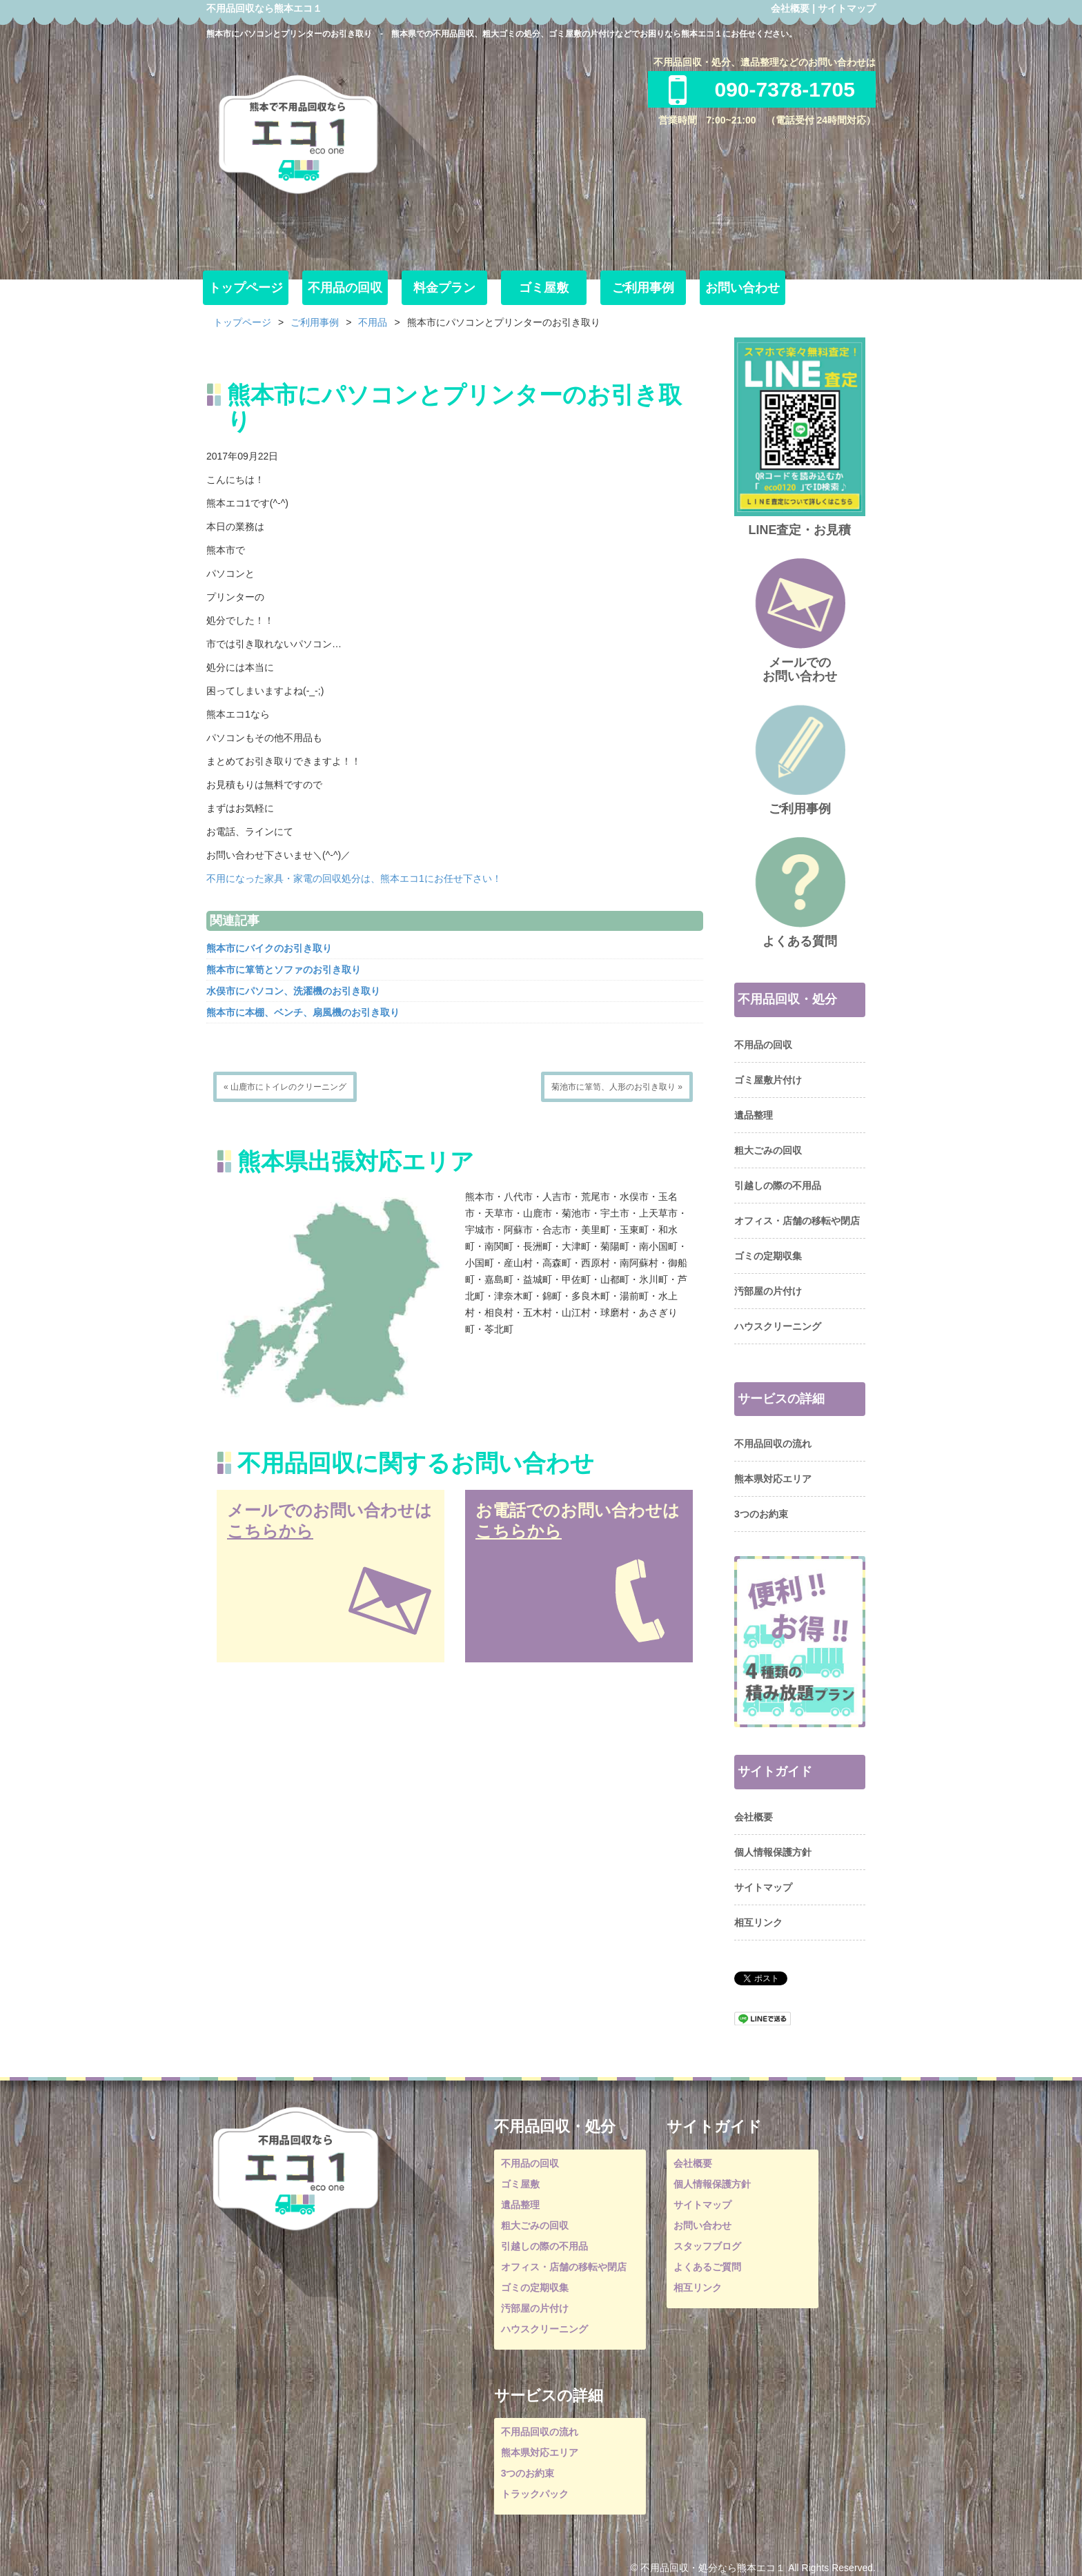  I want to click on 熊本市に箪笥とソファのお引き取り, so click(283, 969).